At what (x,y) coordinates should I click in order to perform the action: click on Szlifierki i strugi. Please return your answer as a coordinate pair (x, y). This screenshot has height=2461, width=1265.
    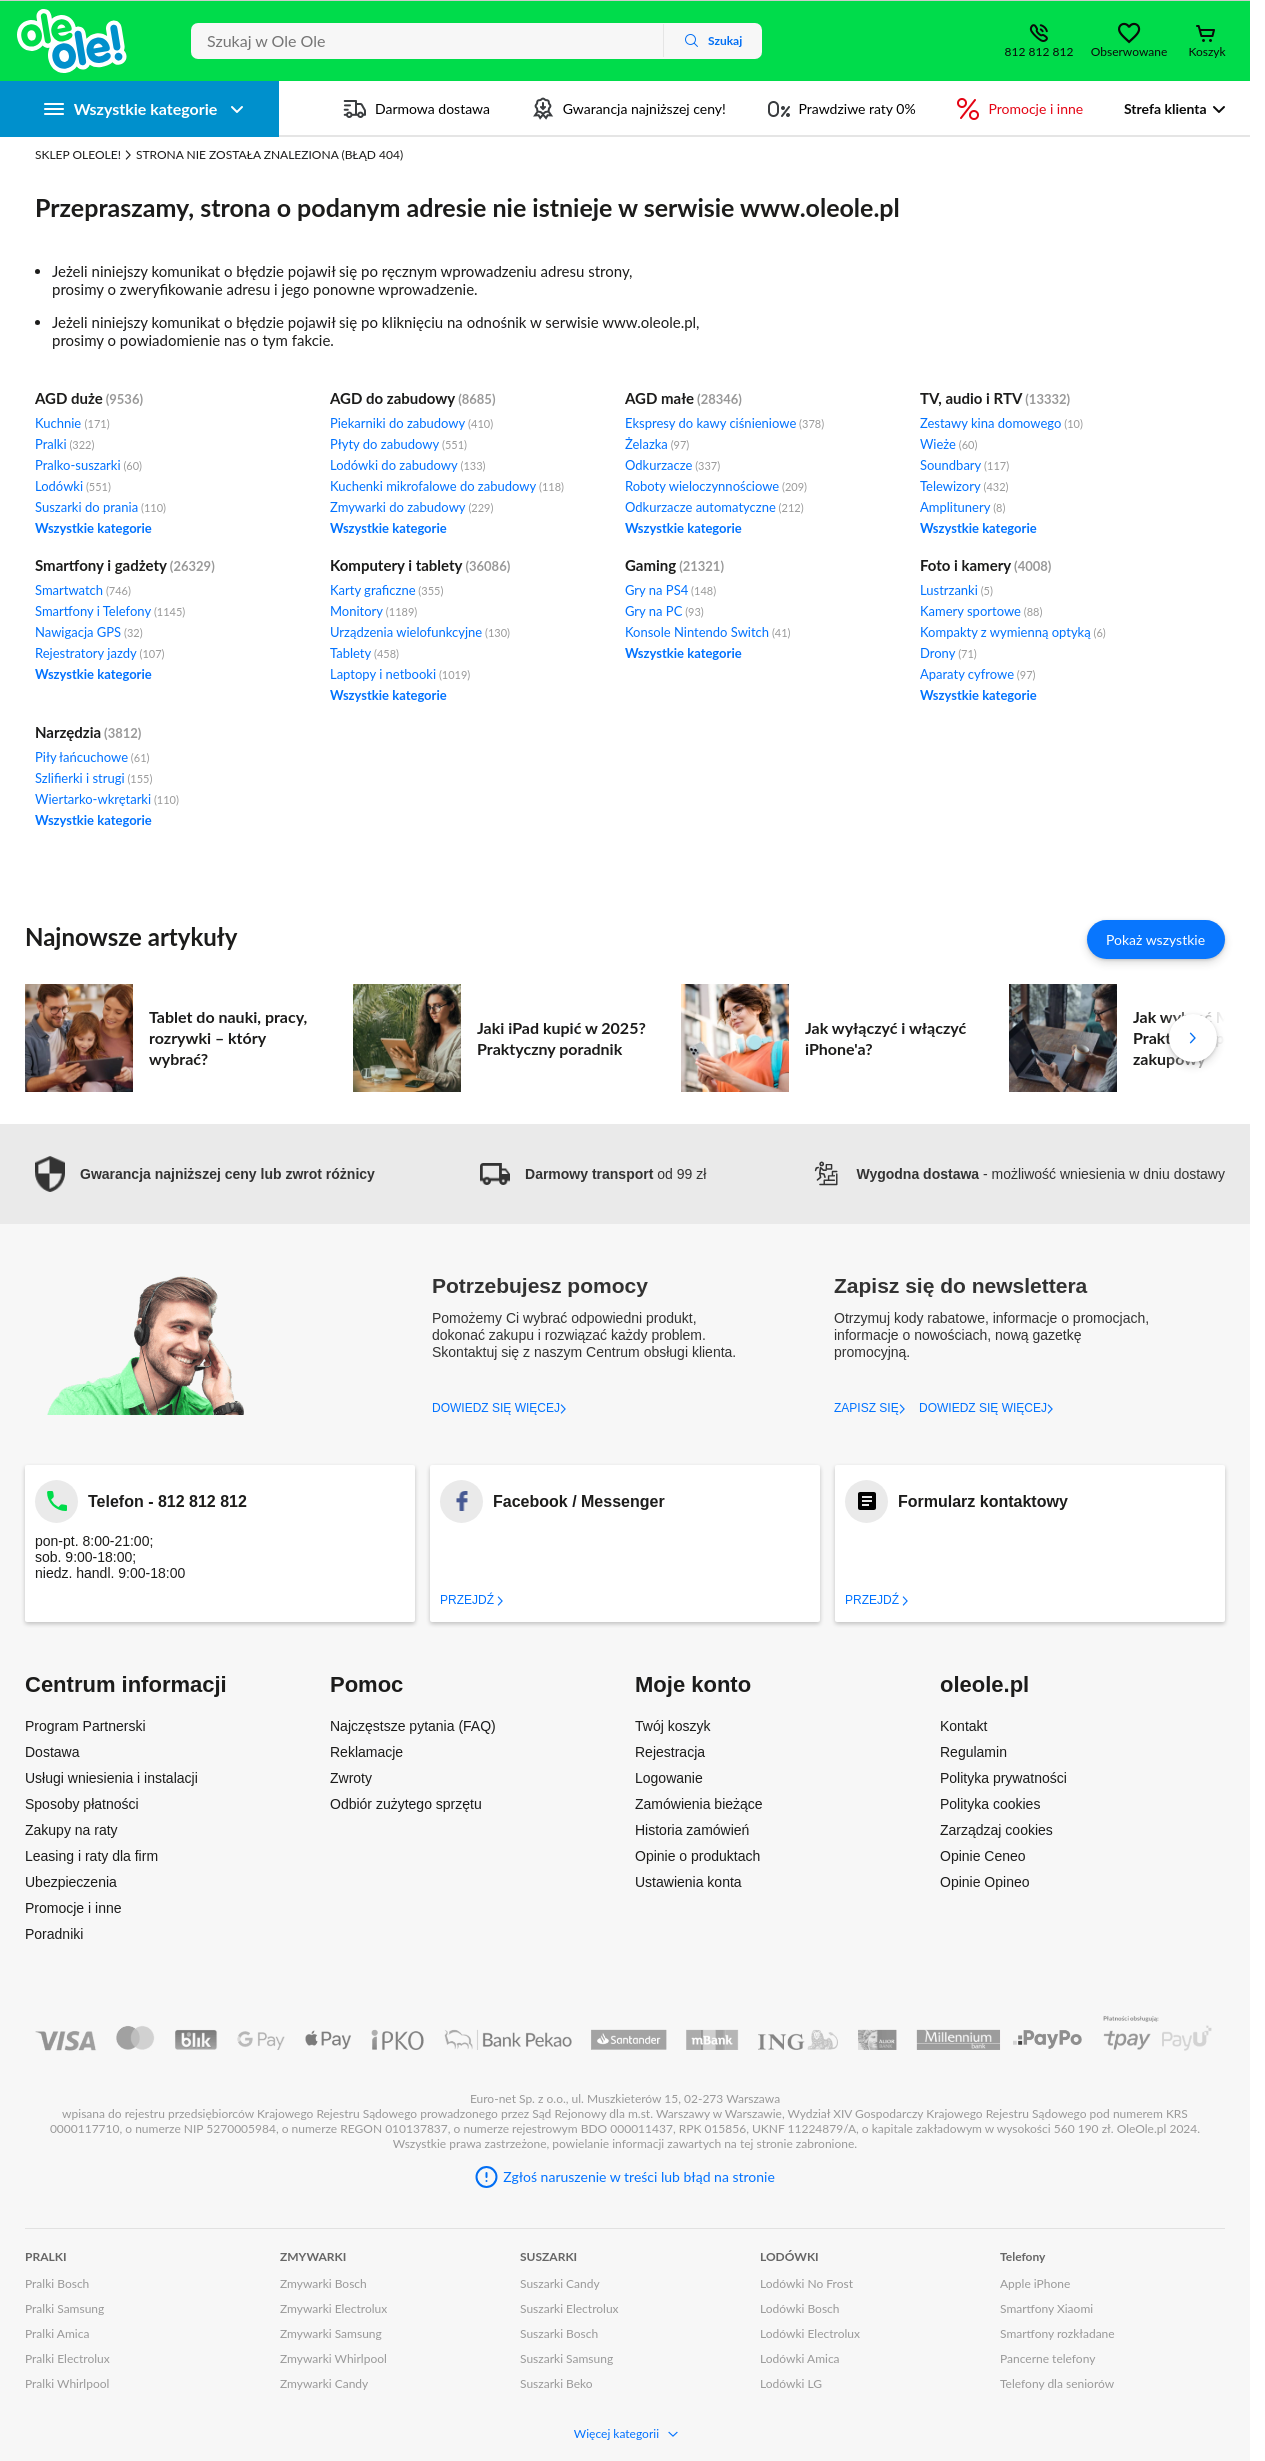
    Looking at the image, I should click on (93, 778).